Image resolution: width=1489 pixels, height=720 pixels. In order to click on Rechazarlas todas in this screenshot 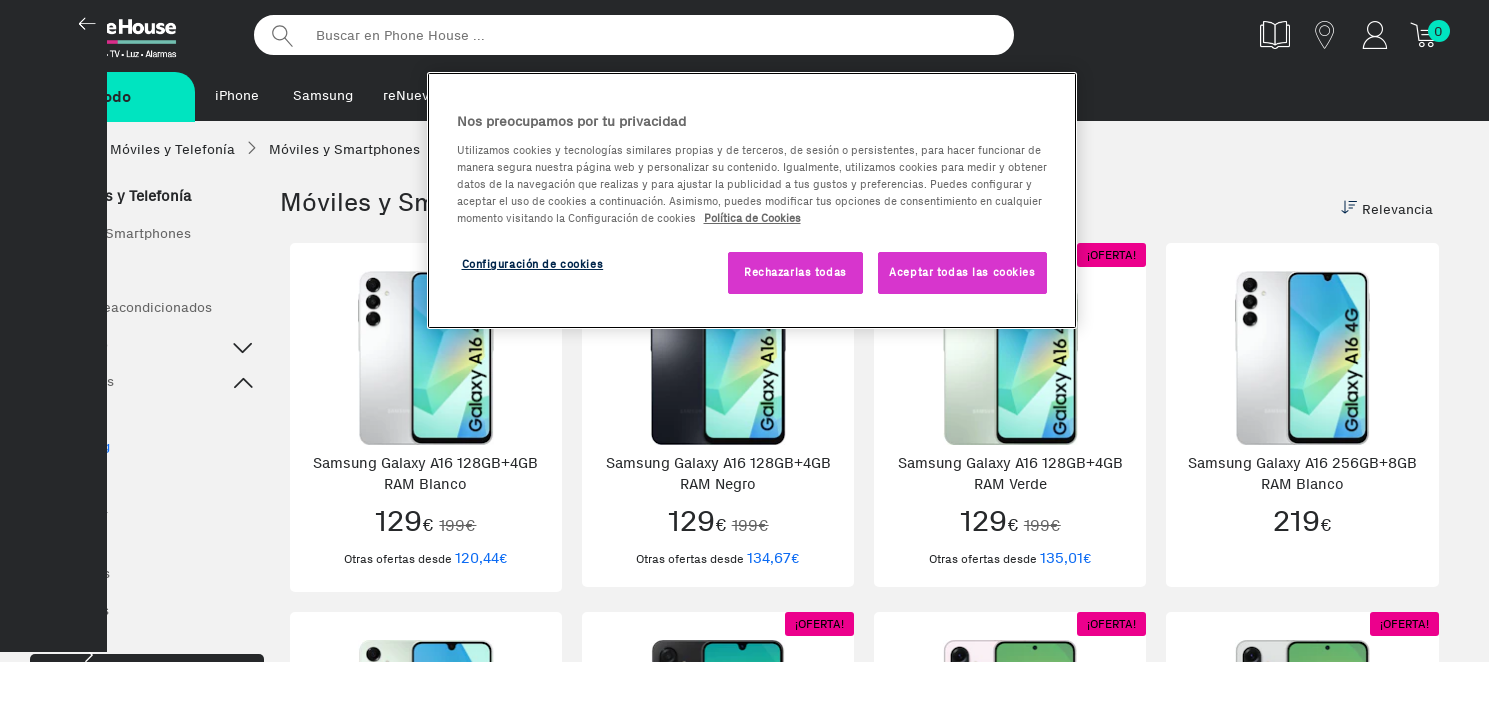, I will do `click(795, 272)`.